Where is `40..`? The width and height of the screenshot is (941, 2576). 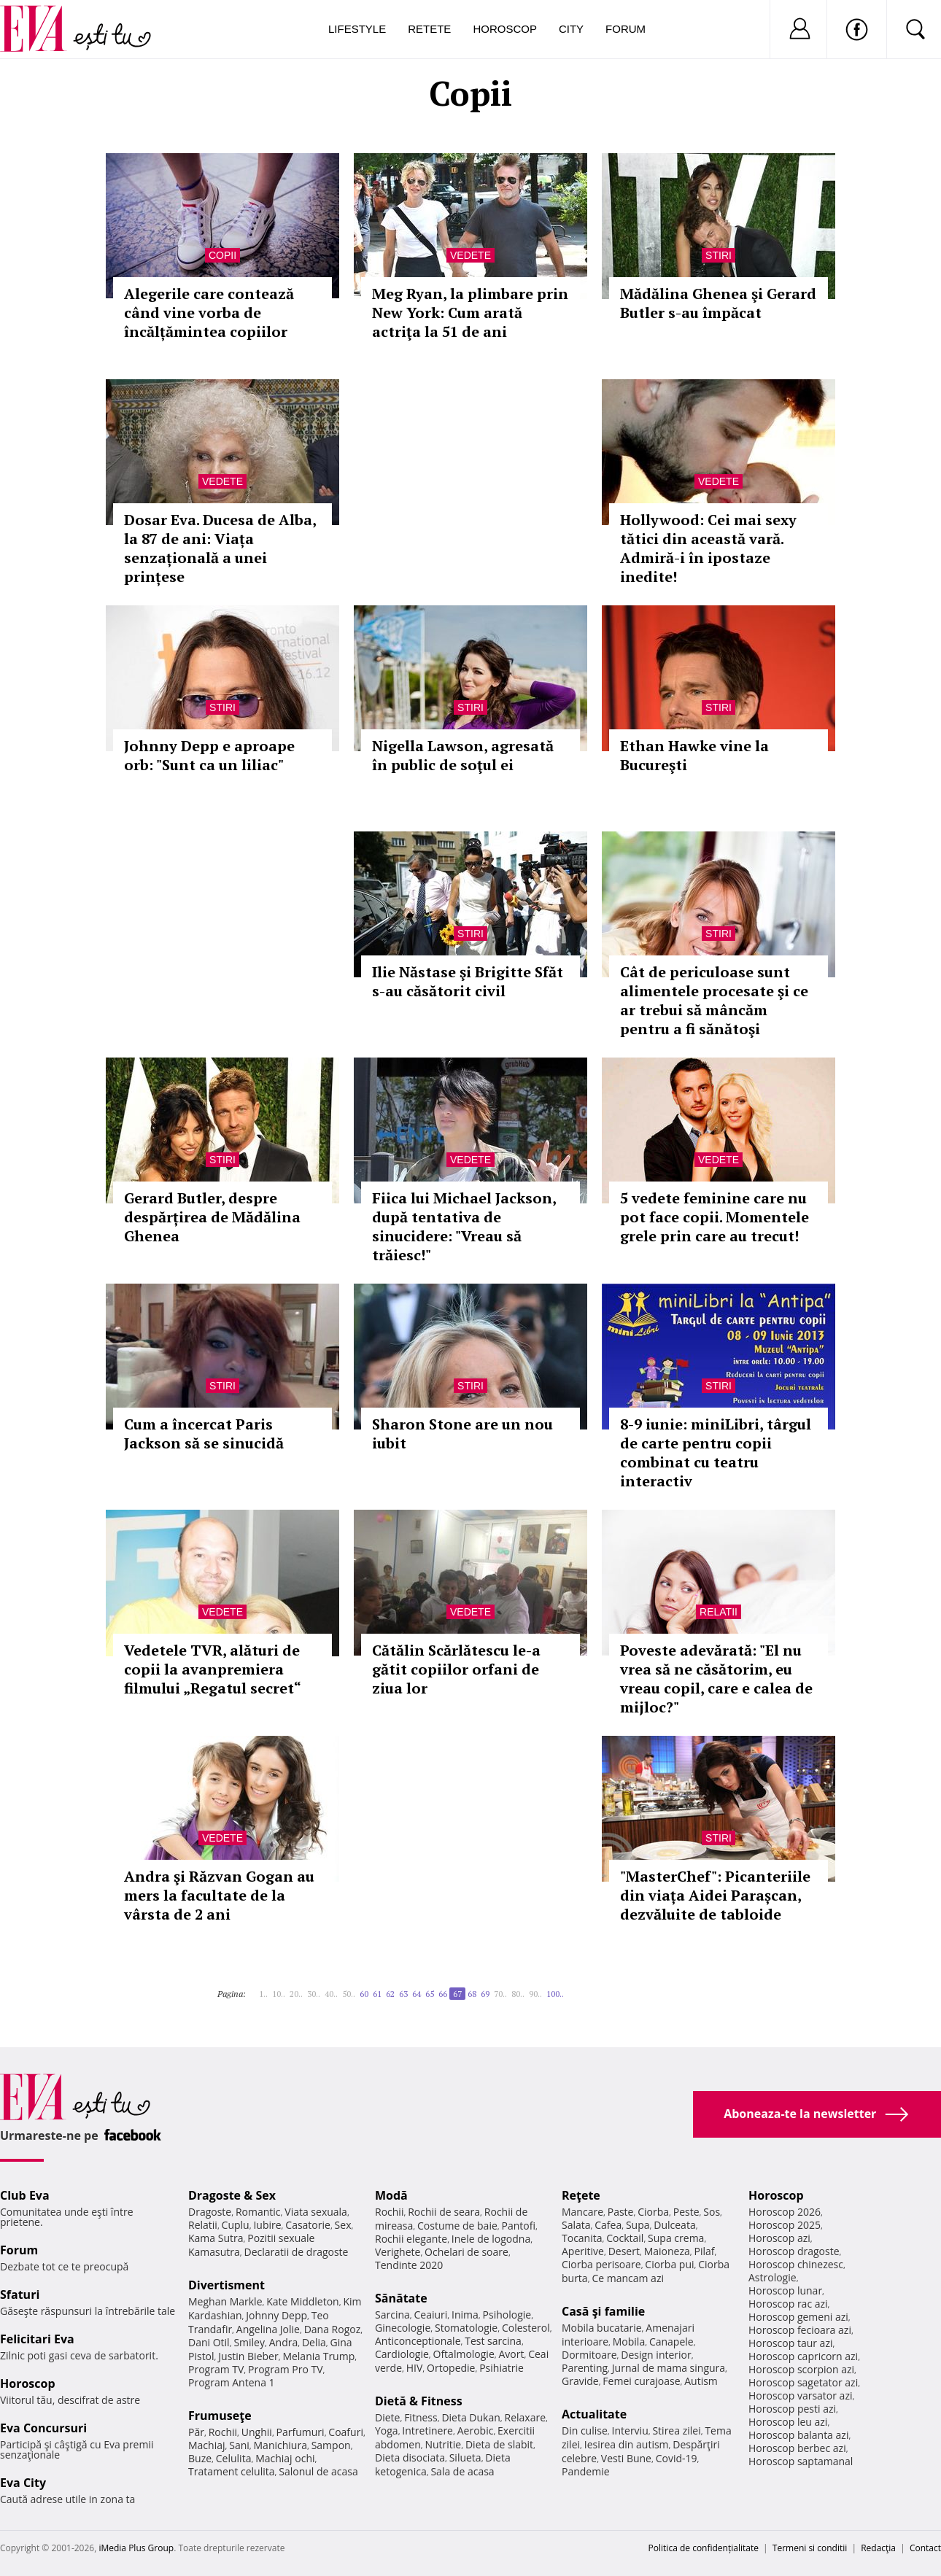
40.. is located at coordinates (331, 1993).